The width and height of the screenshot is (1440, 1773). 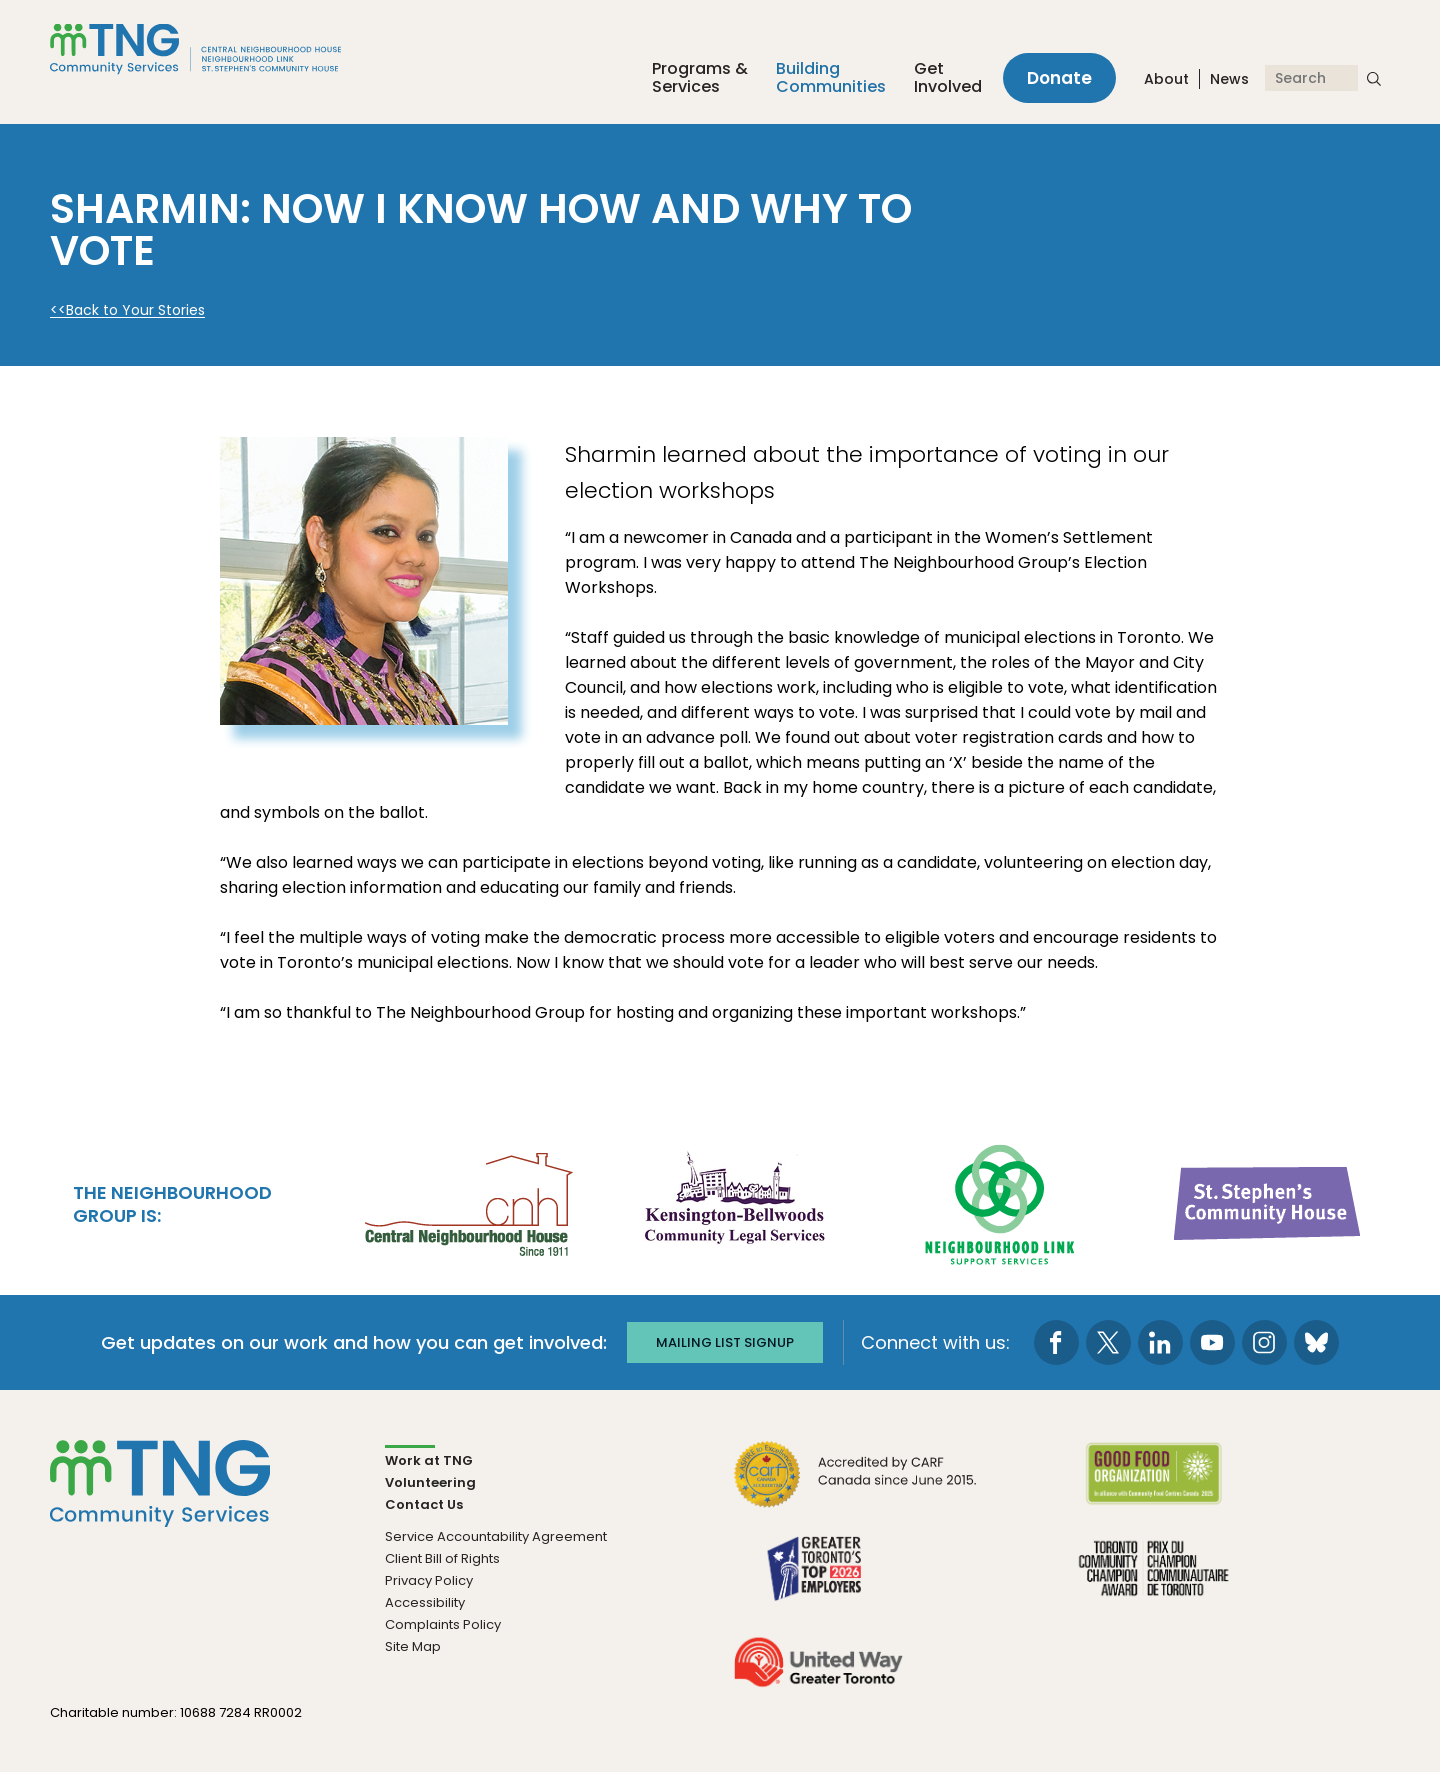 I want to click on Get Involved, so click(x=948, y=78).